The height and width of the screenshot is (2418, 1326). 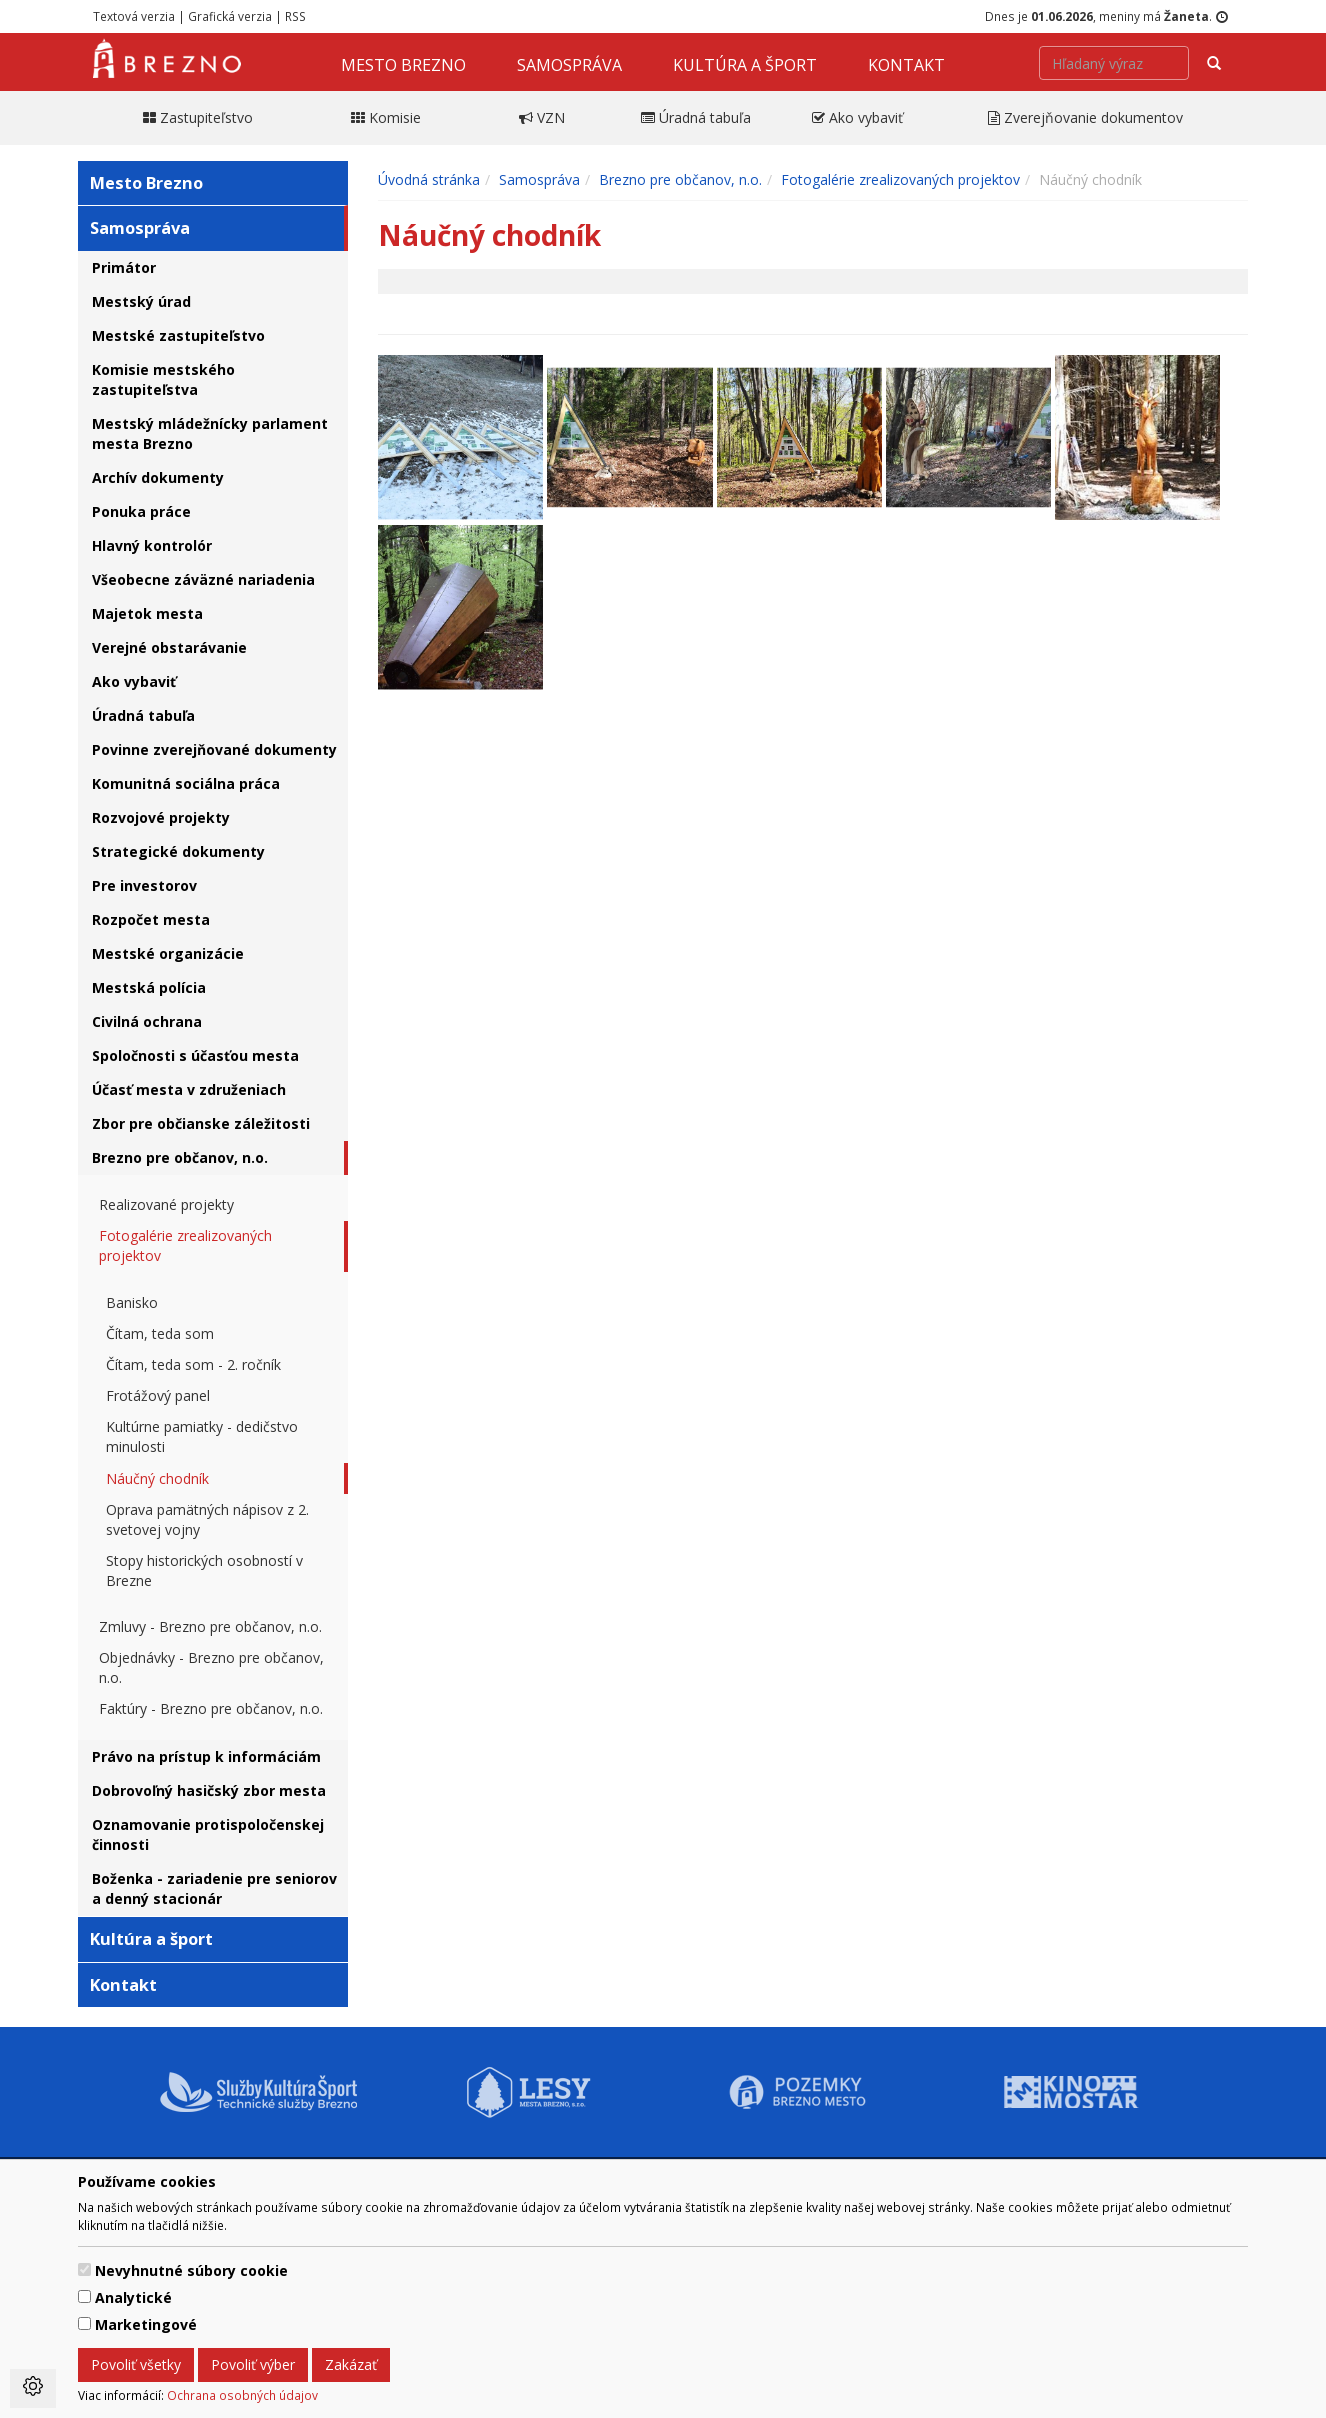 I want to click on Čítam, teda som, so click(x=160, y=1333).